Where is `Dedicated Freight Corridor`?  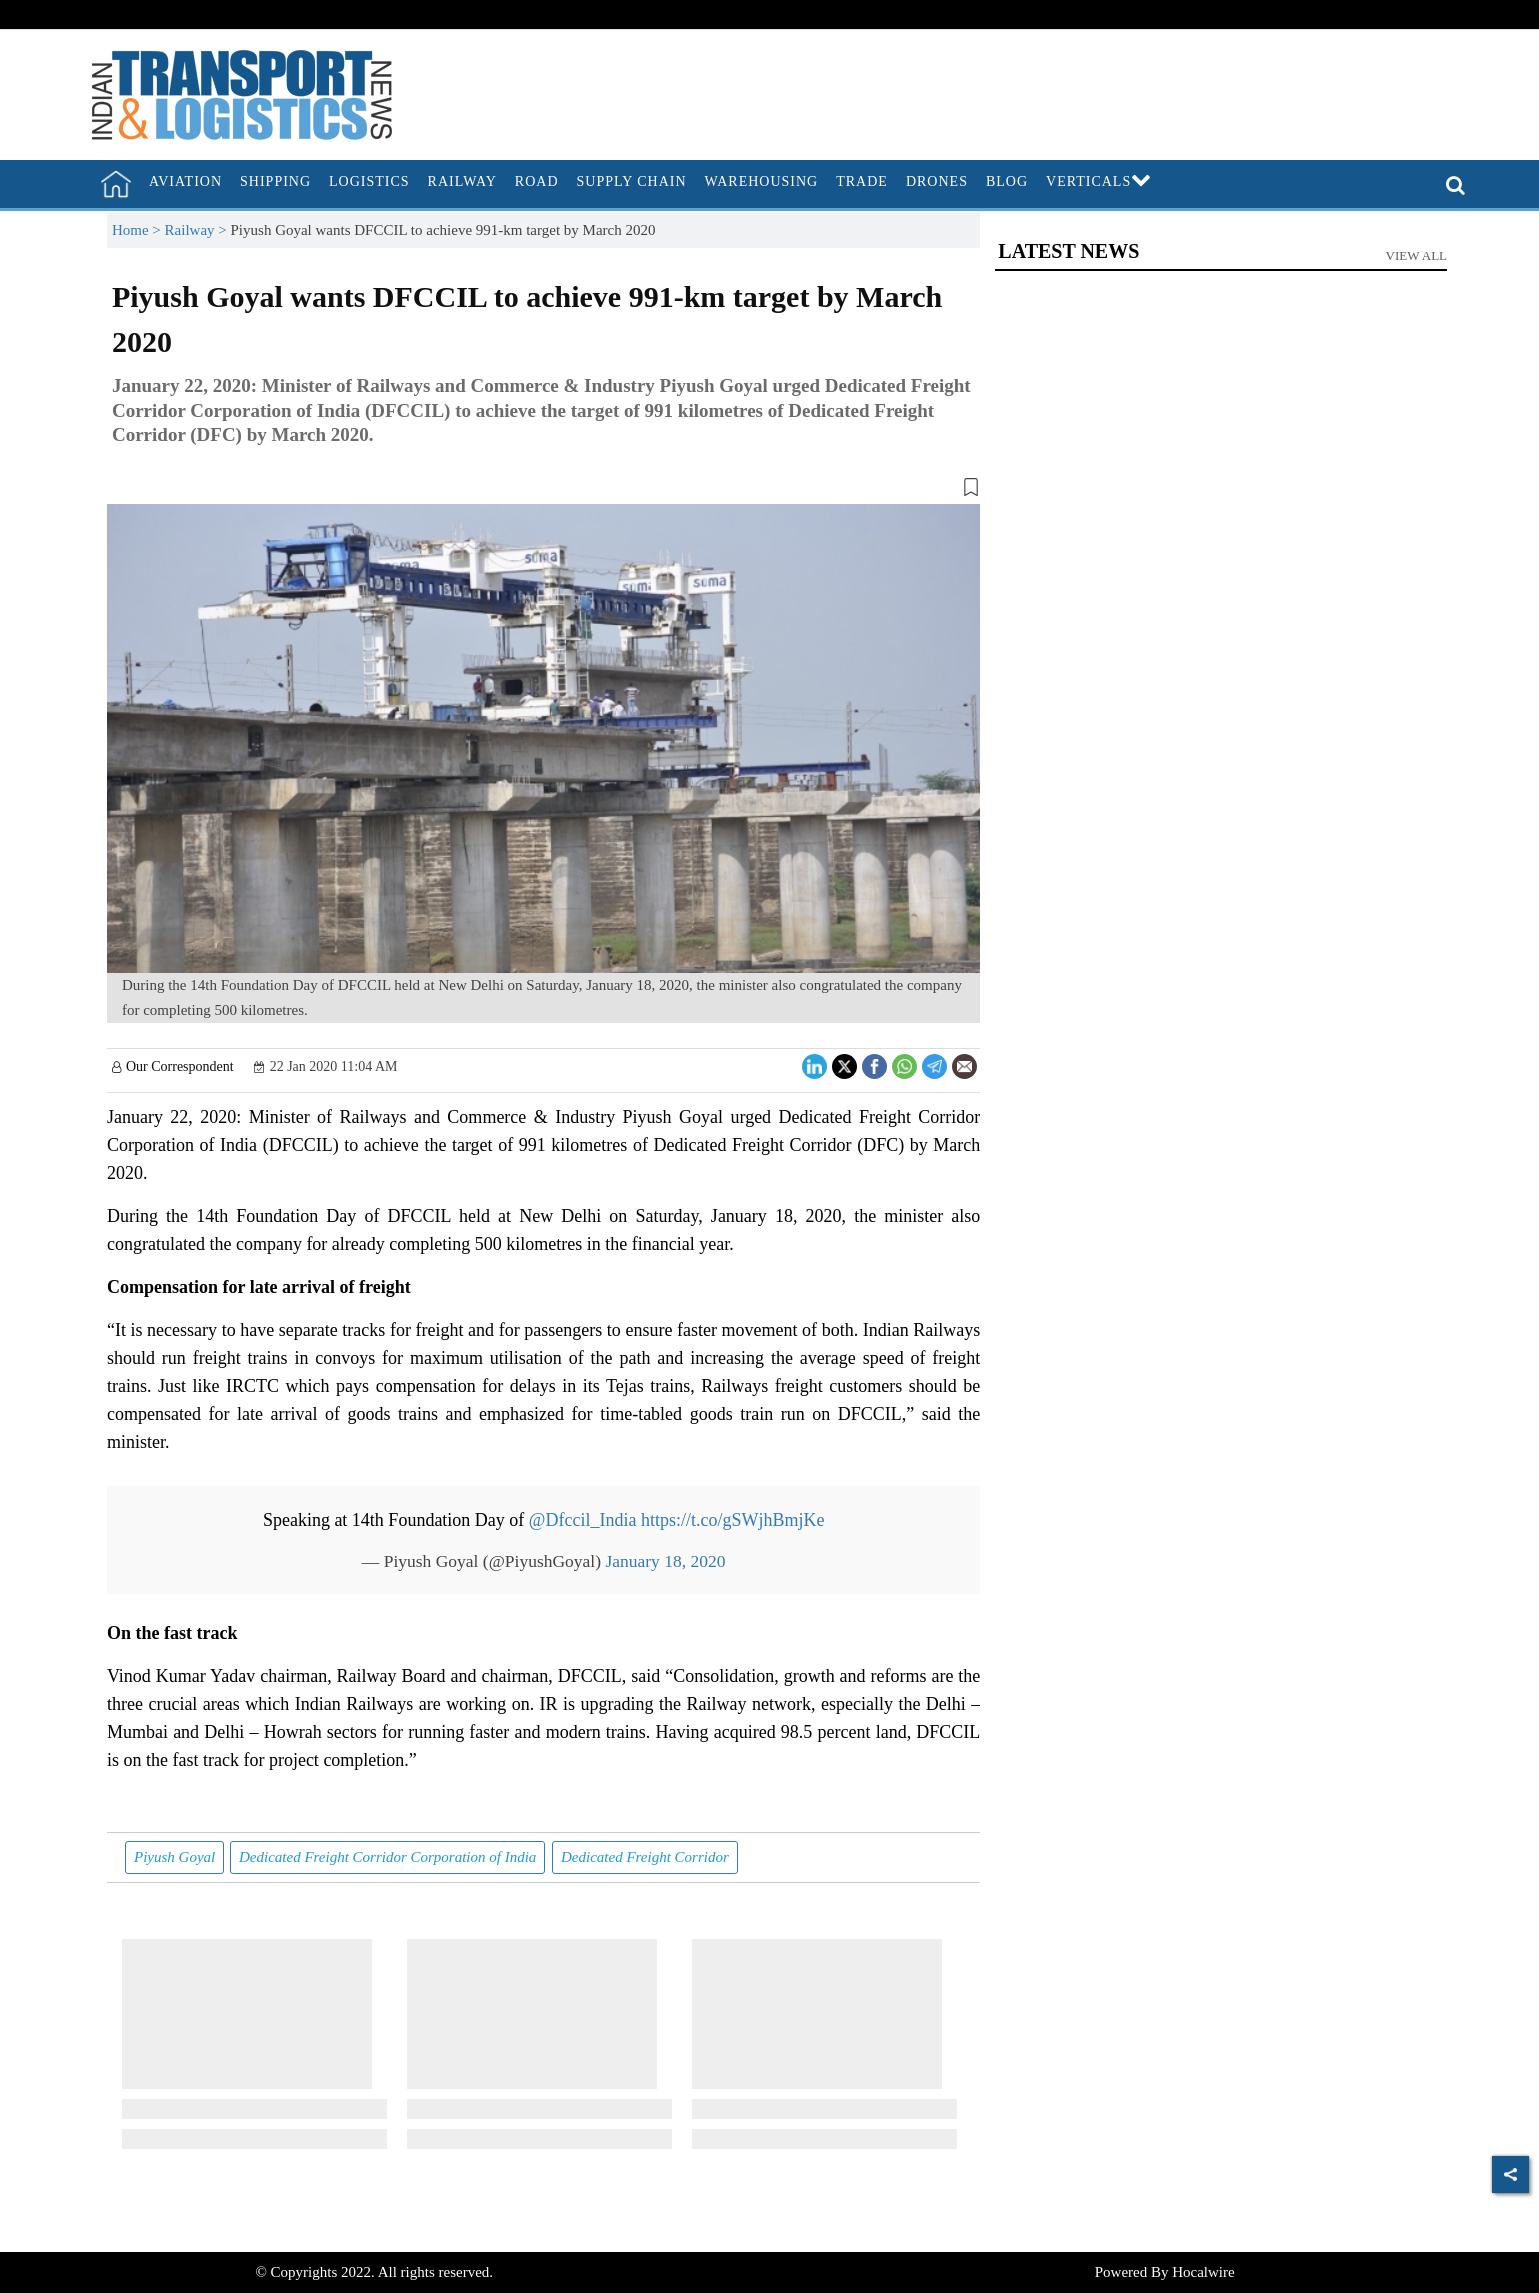
Dedicated Freight Corridor is located at coordinates (645, 1857).